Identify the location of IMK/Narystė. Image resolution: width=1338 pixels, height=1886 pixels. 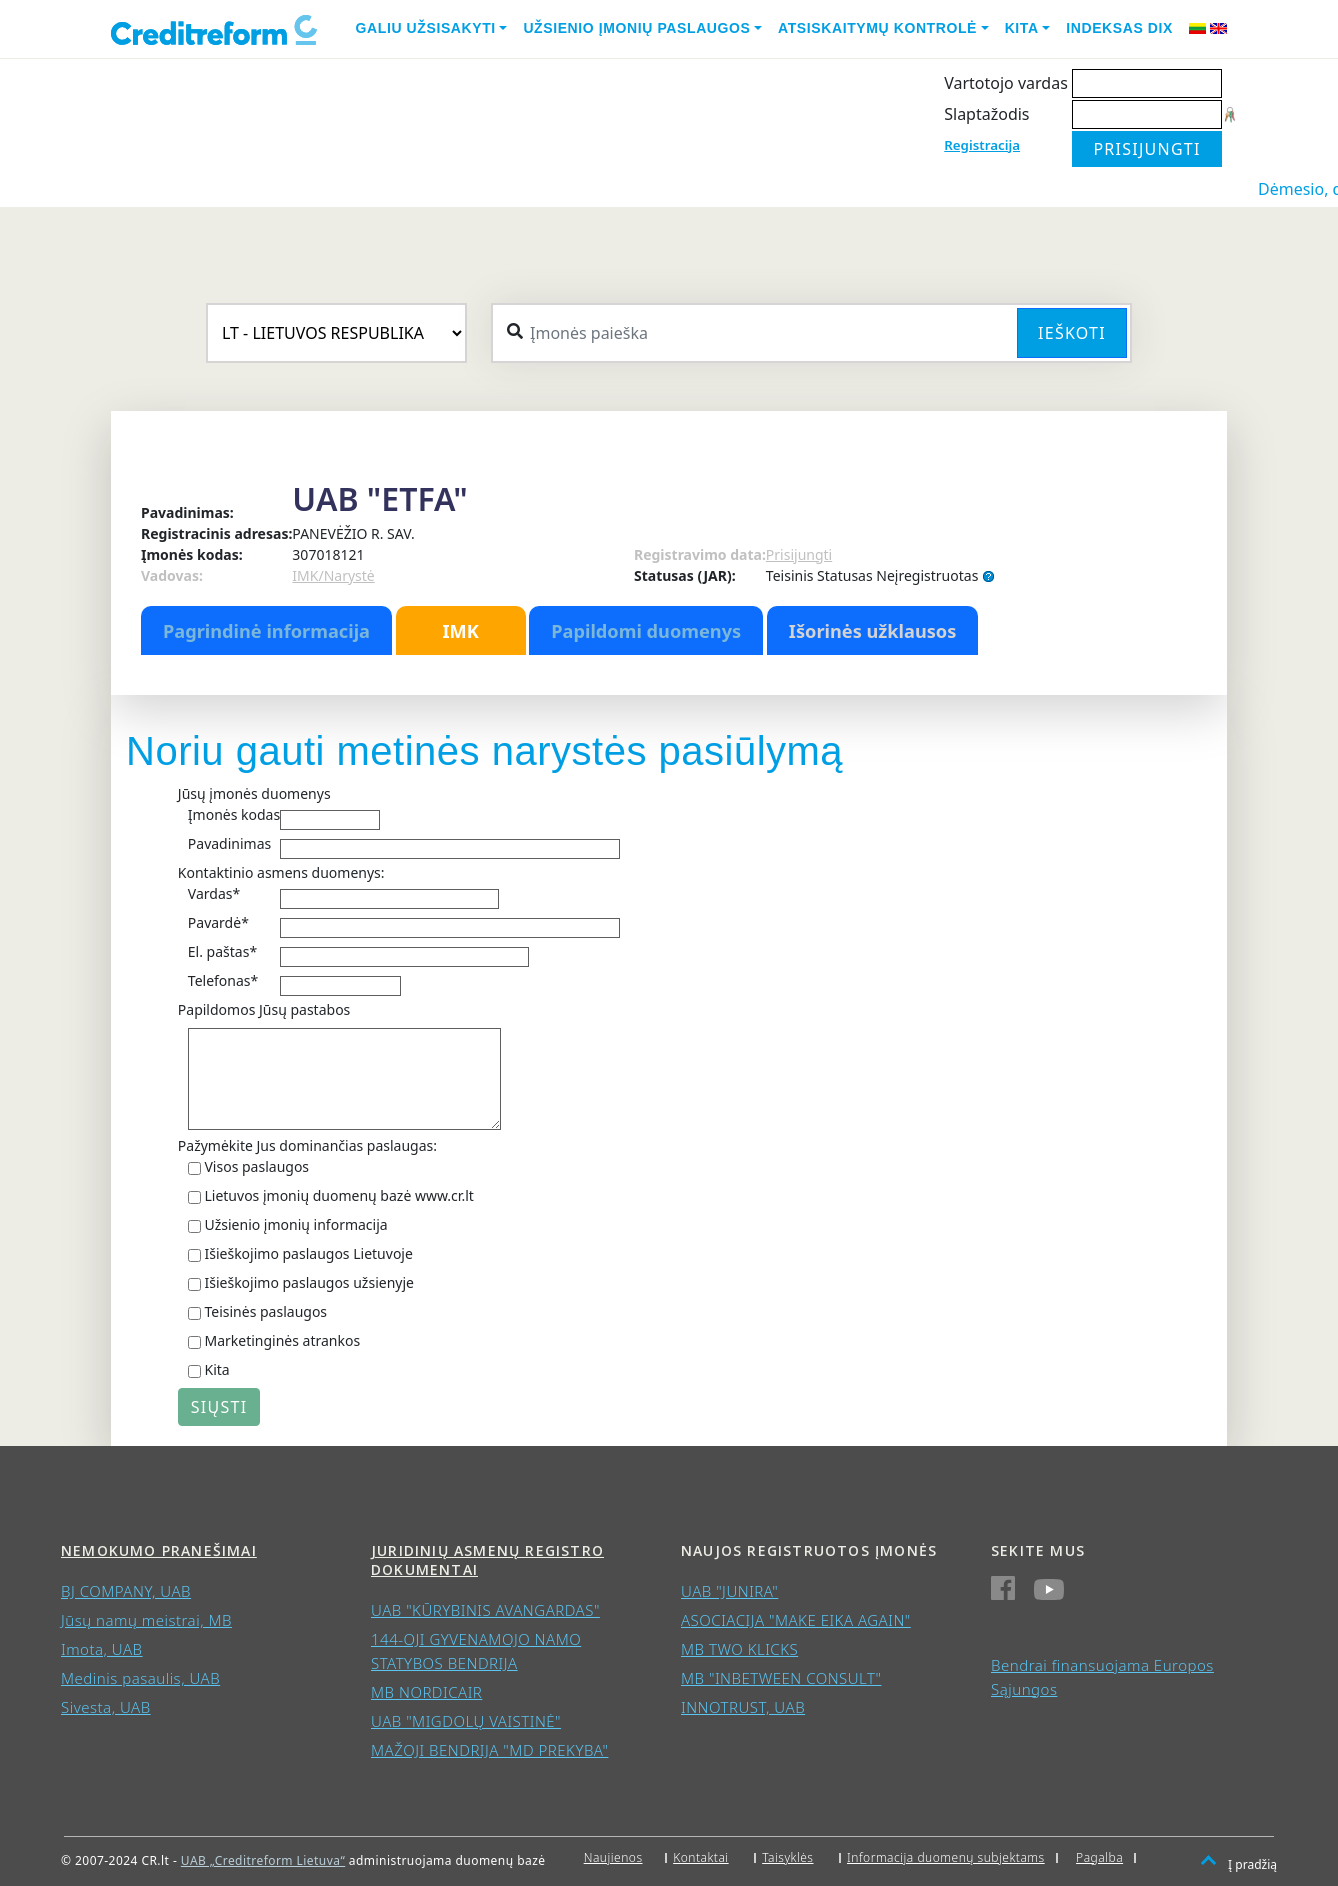
(333, 575).